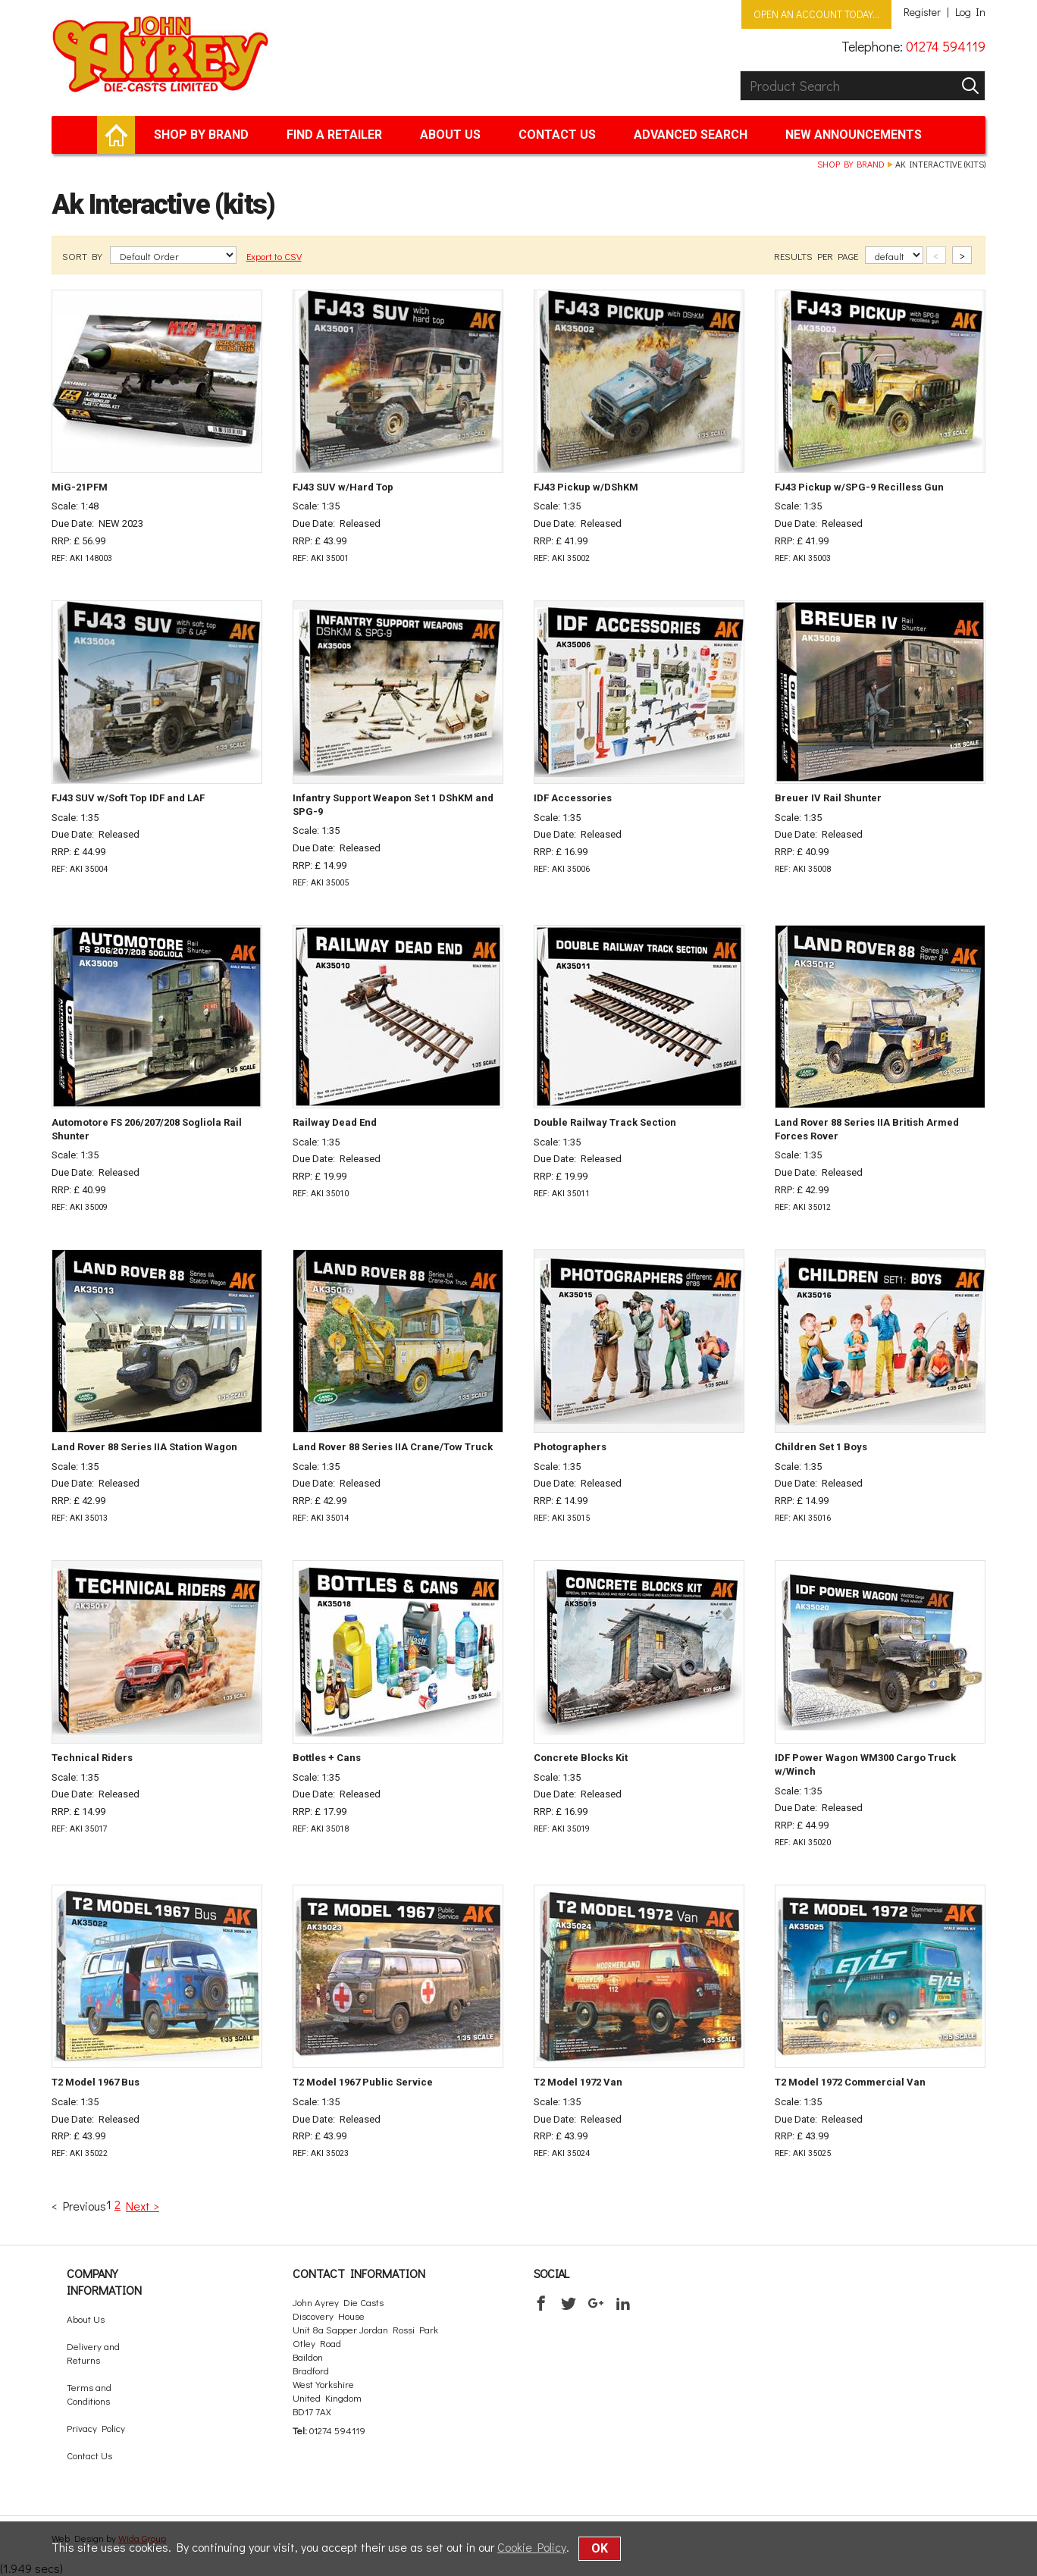 This screenshot has height=2576, width=1037. Describe the element at coordinates (343, 487) in the screenshot. I see `FJ43 SUV w/Hard Top` at that location.